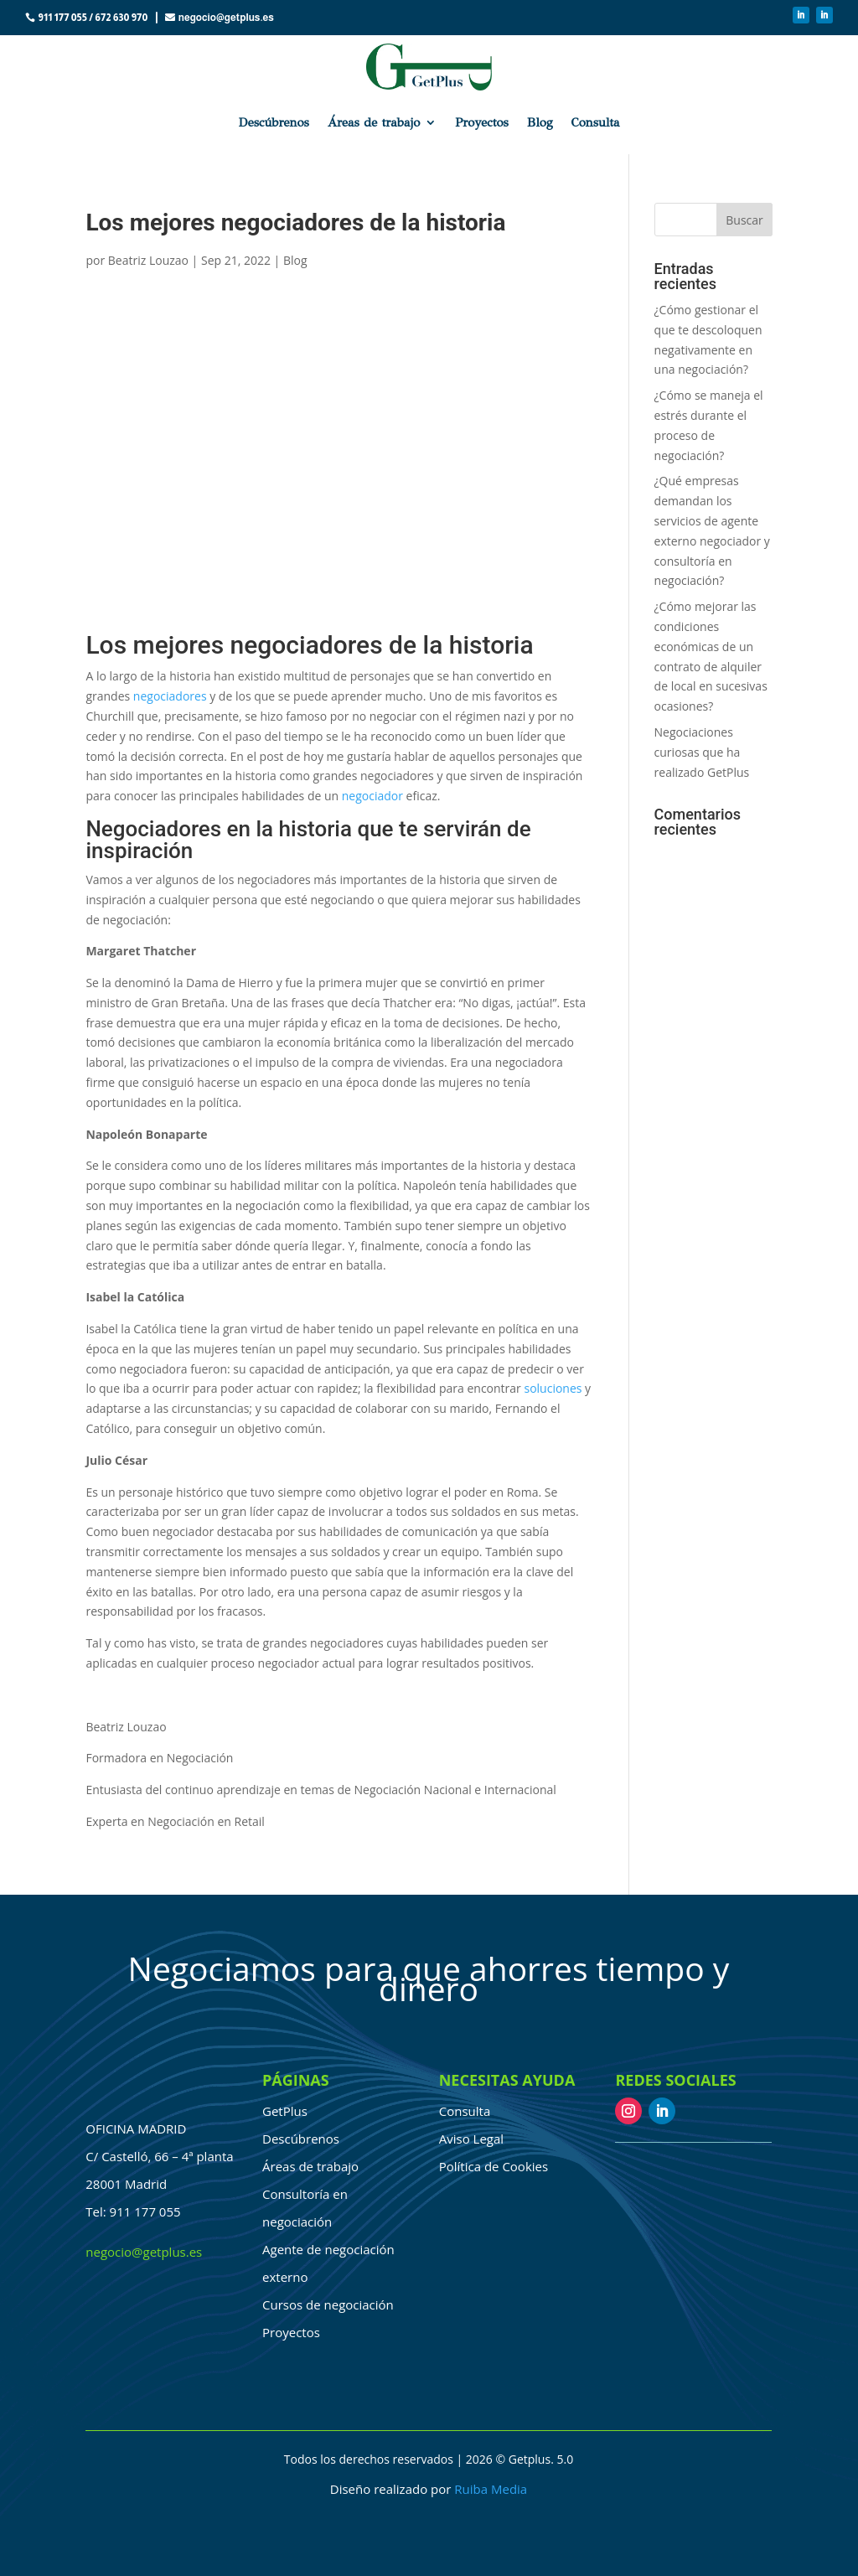 The image size is (858, 2576). Describe the element at coordinates (226, 17) in the screenshot. I see `negocio@getplus.es` at that location.